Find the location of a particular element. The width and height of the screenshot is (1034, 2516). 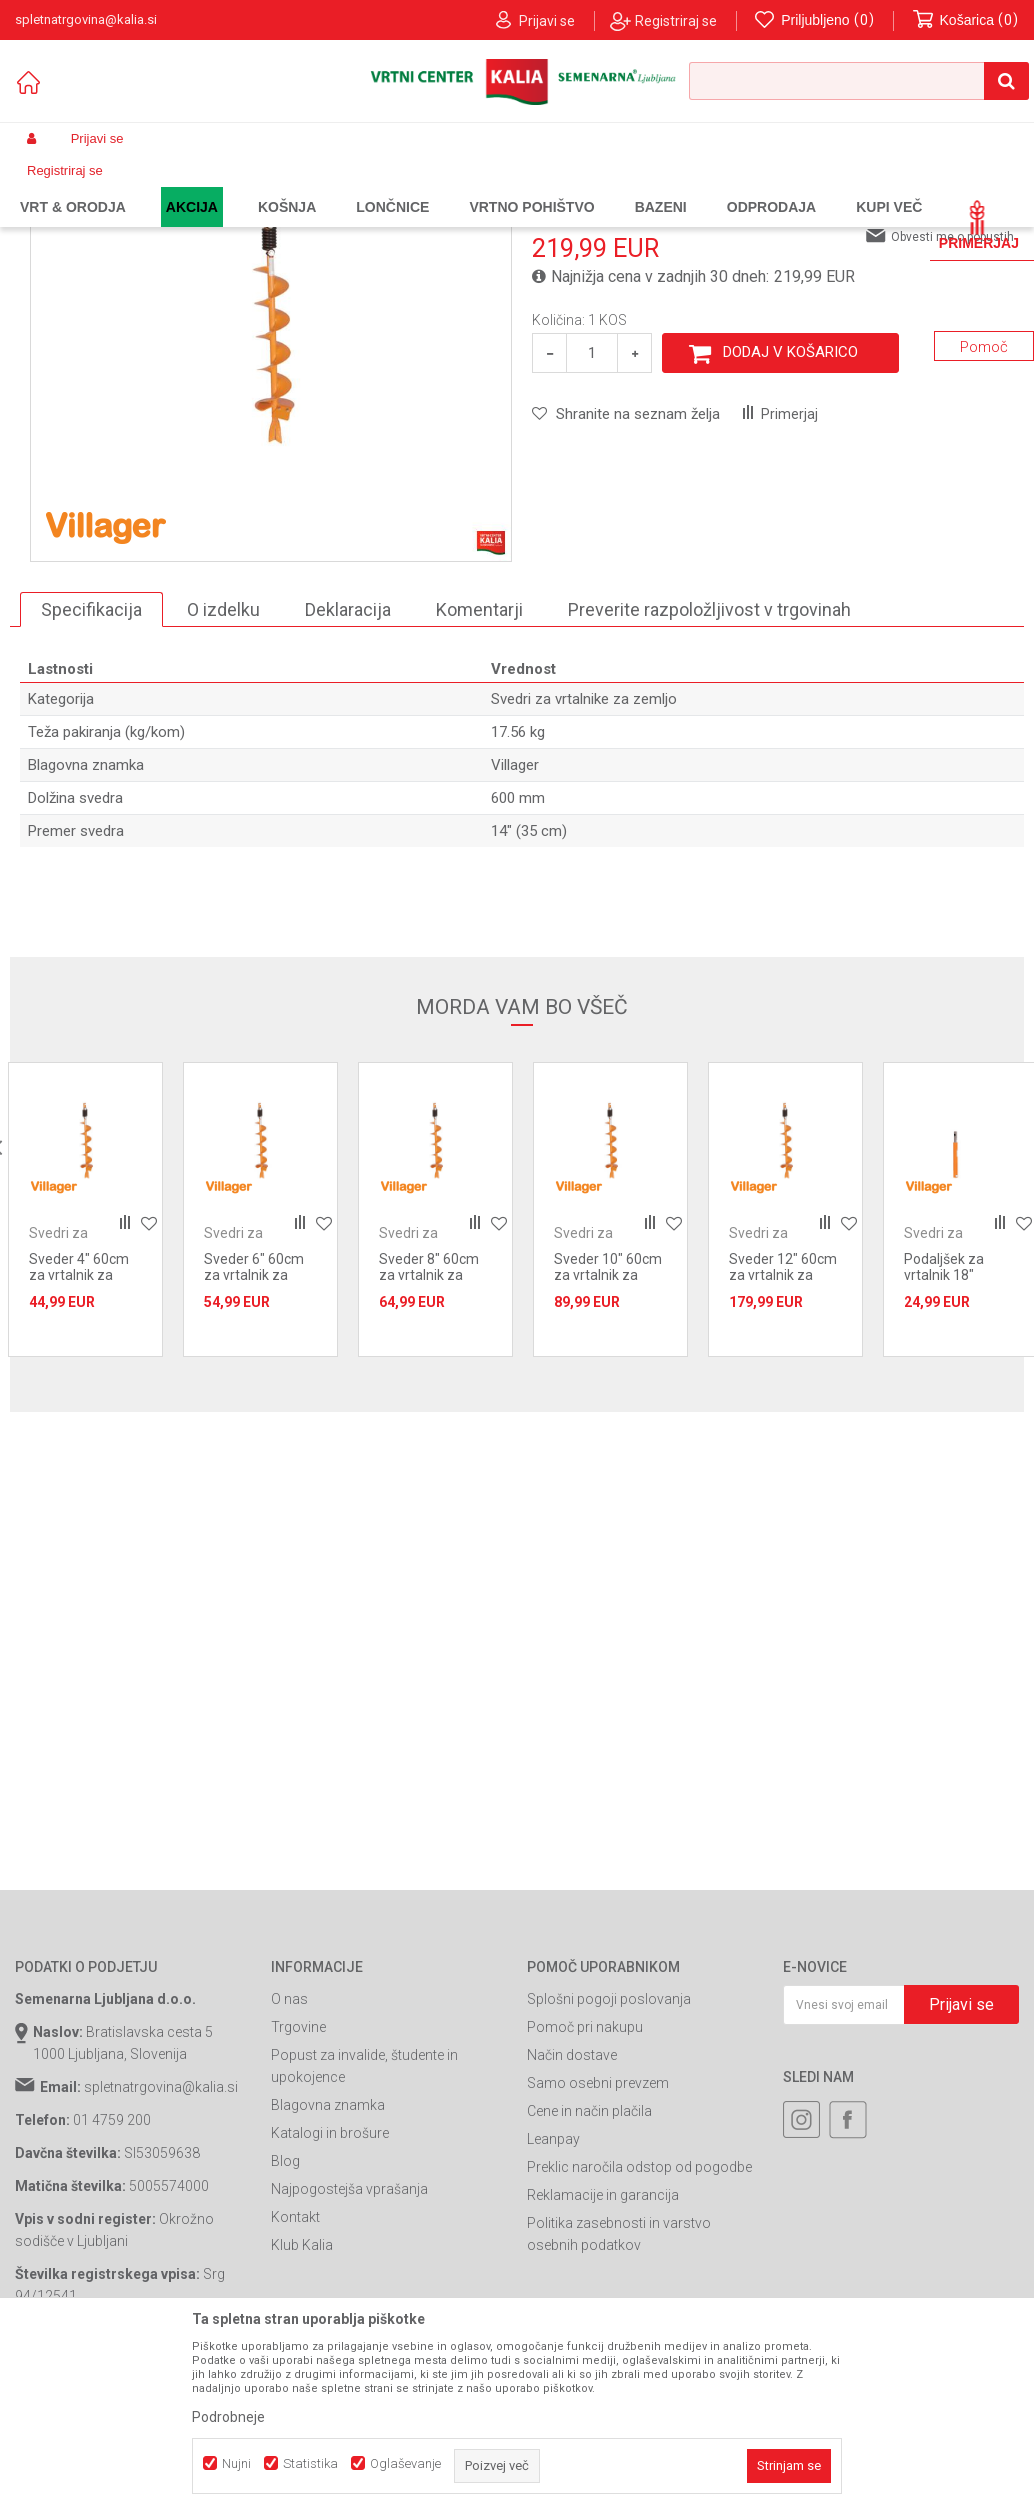

Bencinski vrtalniki is located at coordinates (384, 186).